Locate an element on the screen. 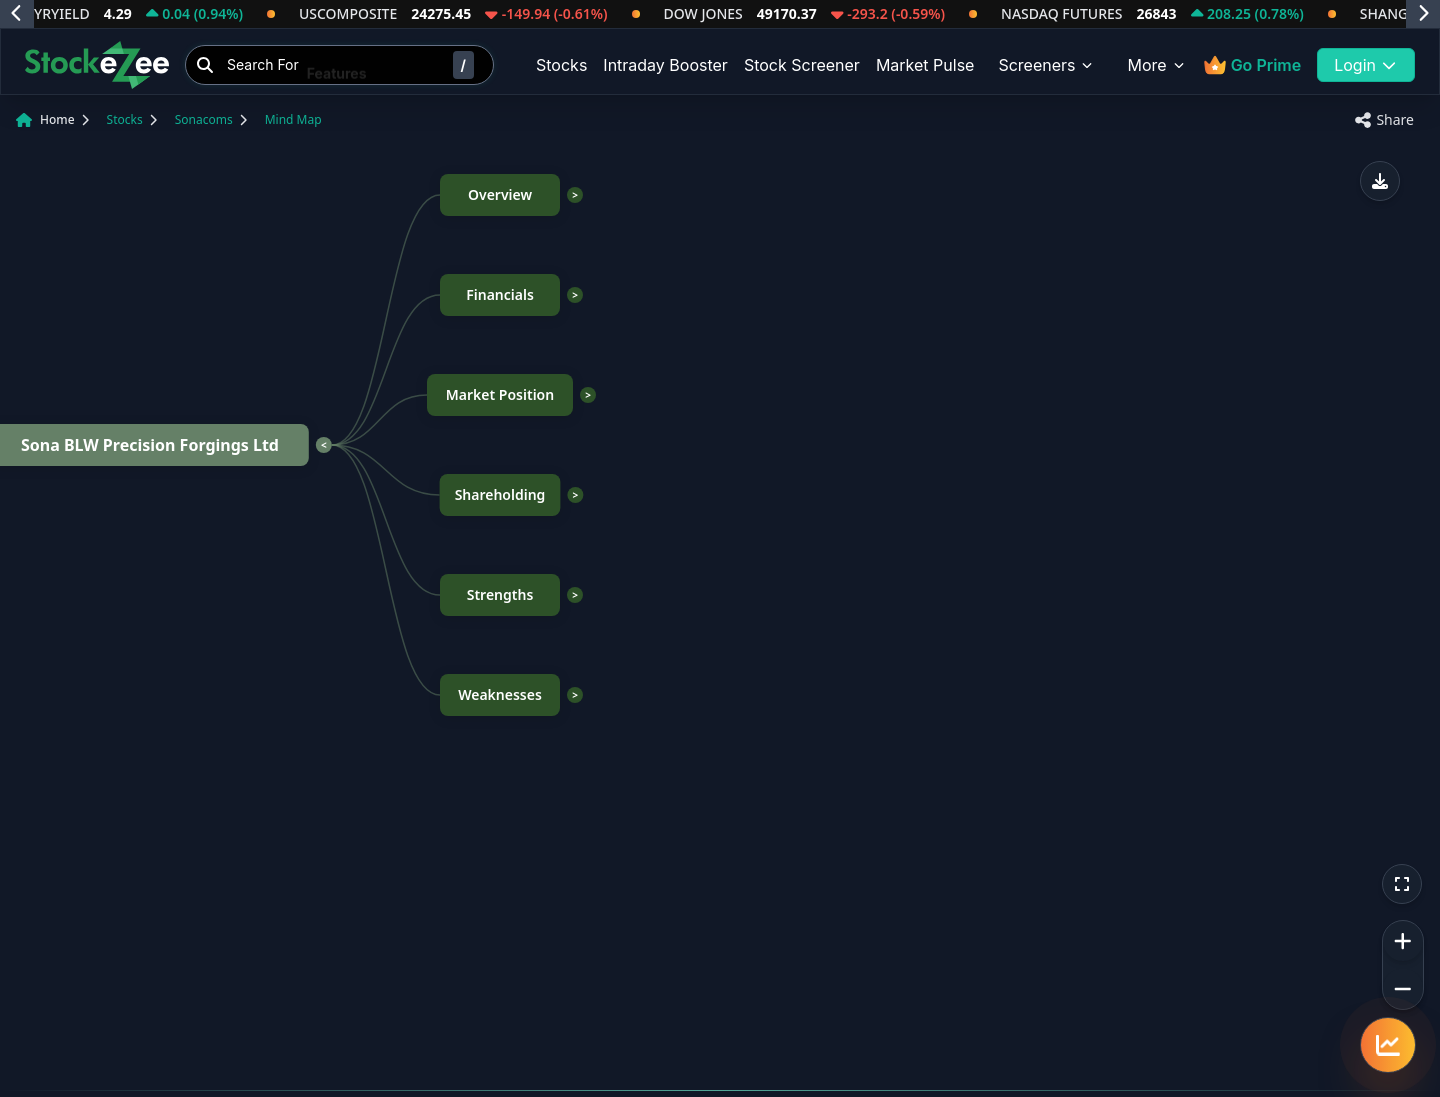  Home is located at coordinates (57, 119).